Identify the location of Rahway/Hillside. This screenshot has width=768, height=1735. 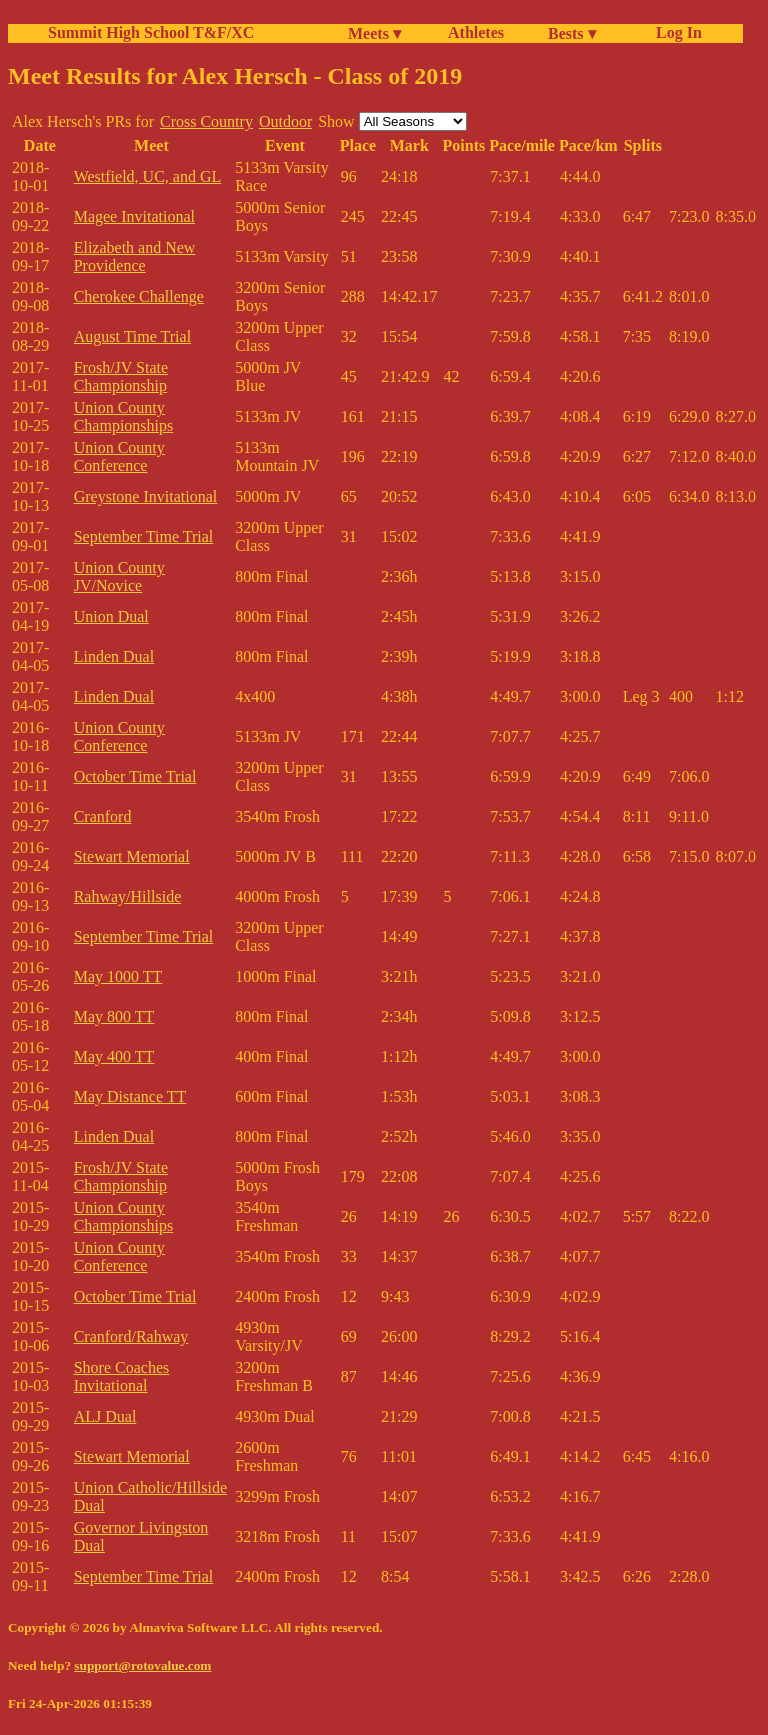
(128, 896).